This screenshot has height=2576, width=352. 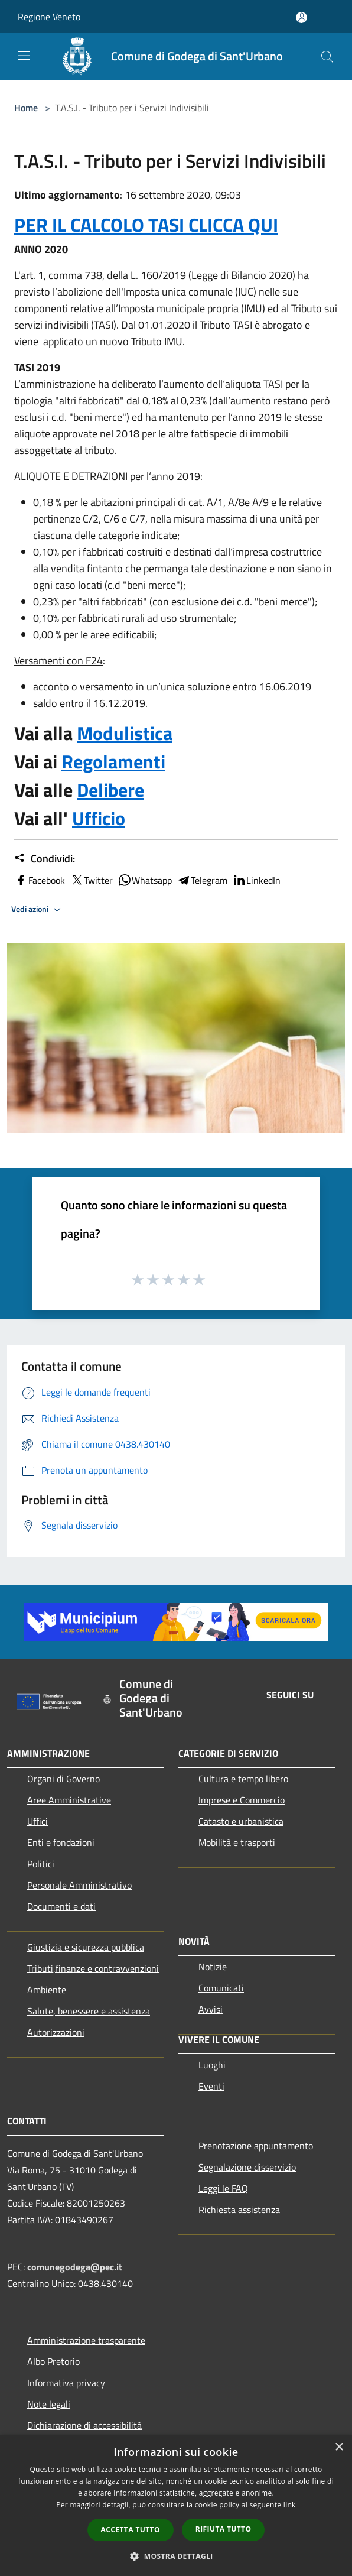 What do you see at coordinates (37, 1821) in the screenshot?
I see `Uffici` at bounding box center [37, 1821].